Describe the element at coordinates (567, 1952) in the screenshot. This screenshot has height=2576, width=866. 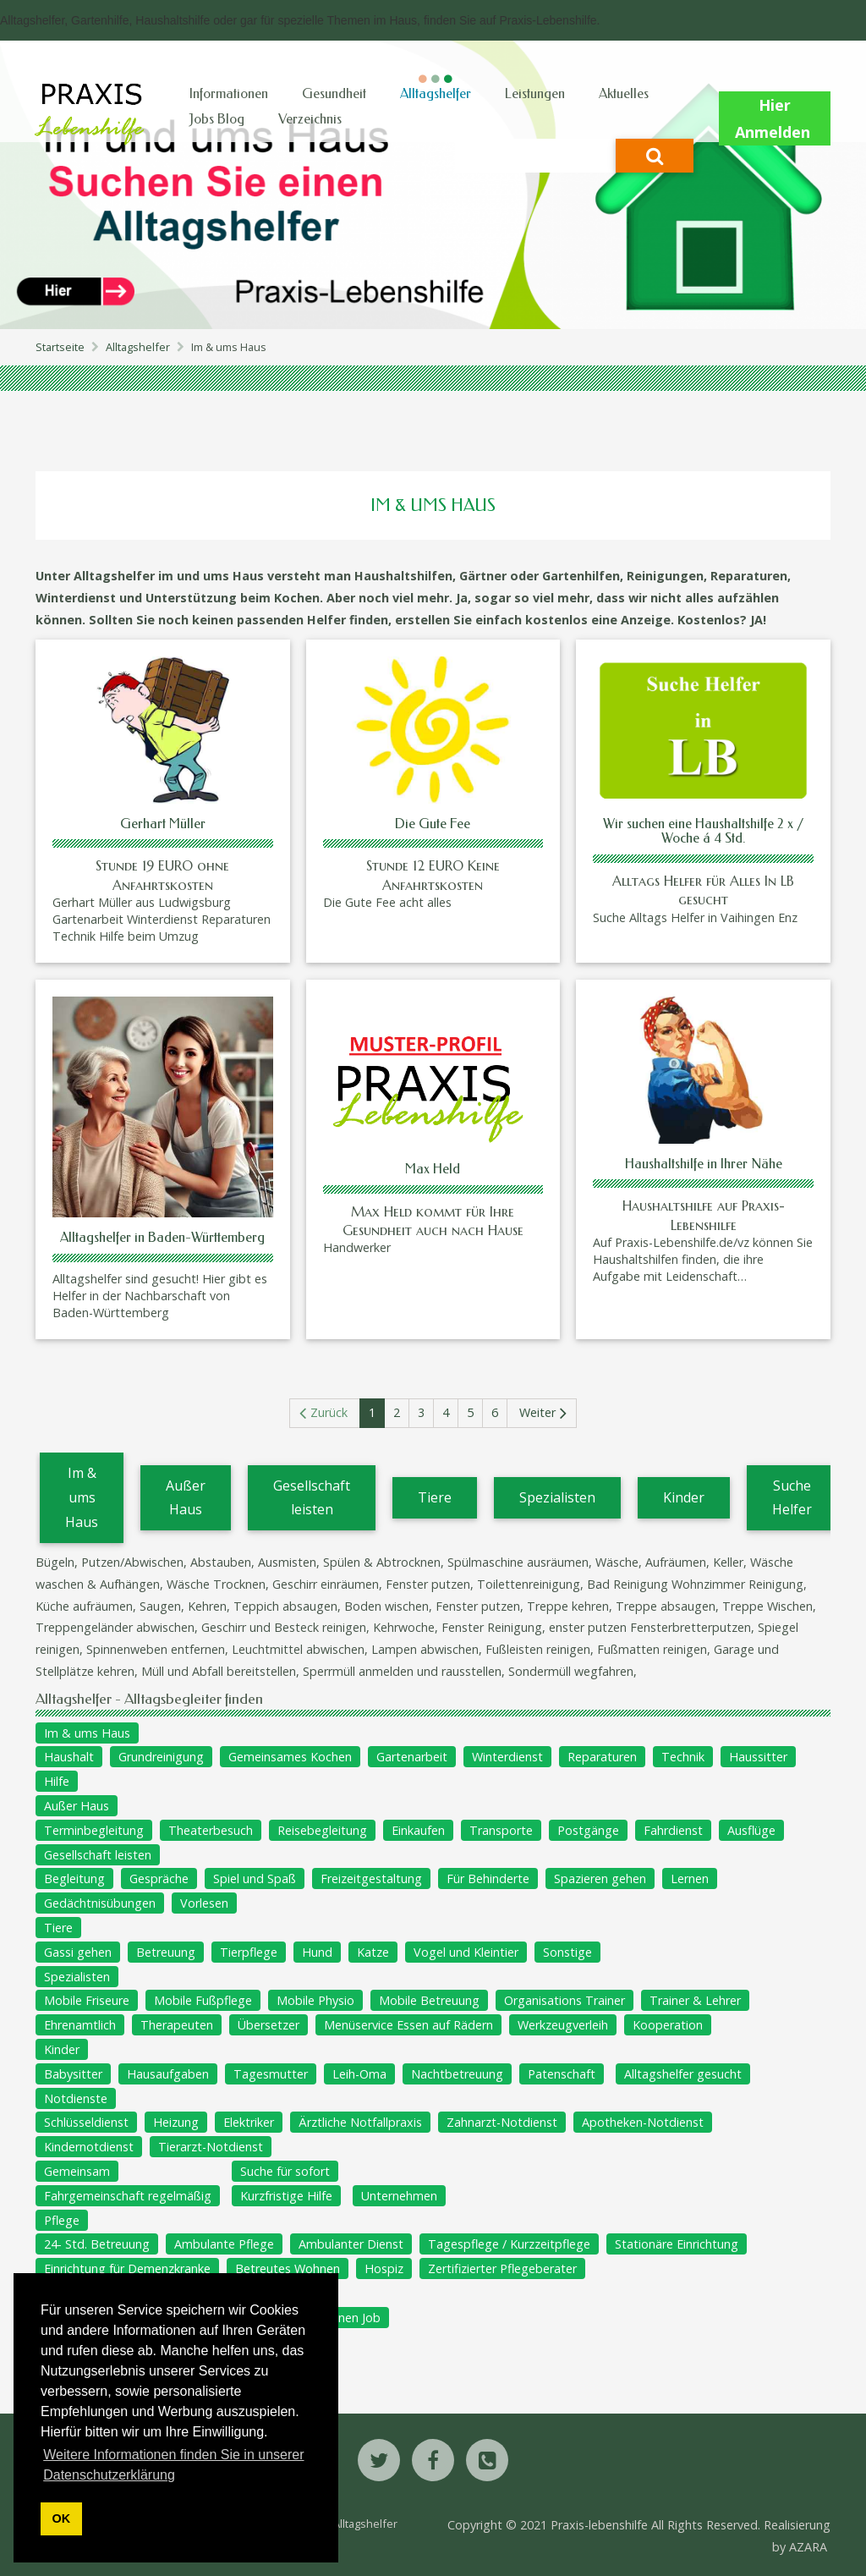
I see `Sonstige` at that location.